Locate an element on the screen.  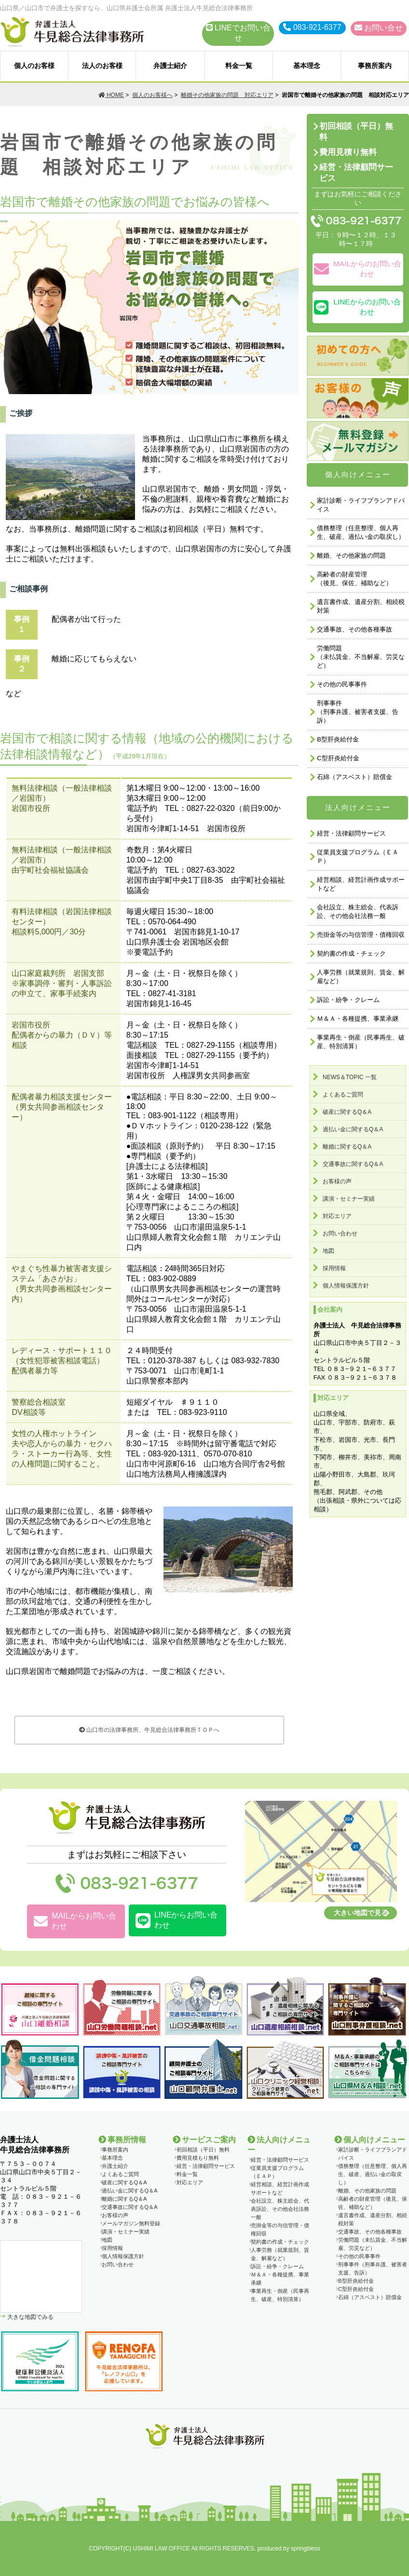
事業再生・倒産（民事再生、破産、特別清算） is located at coordinates (361, 1042).